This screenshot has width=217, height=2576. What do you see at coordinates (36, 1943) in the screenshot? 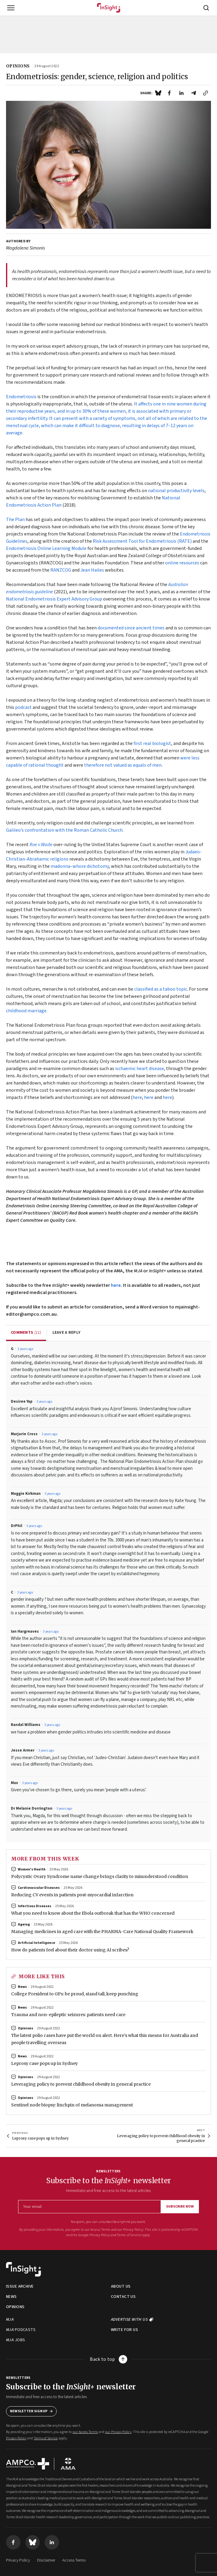
I see `Artificial intelligence` at bounding box center [36, 1943].